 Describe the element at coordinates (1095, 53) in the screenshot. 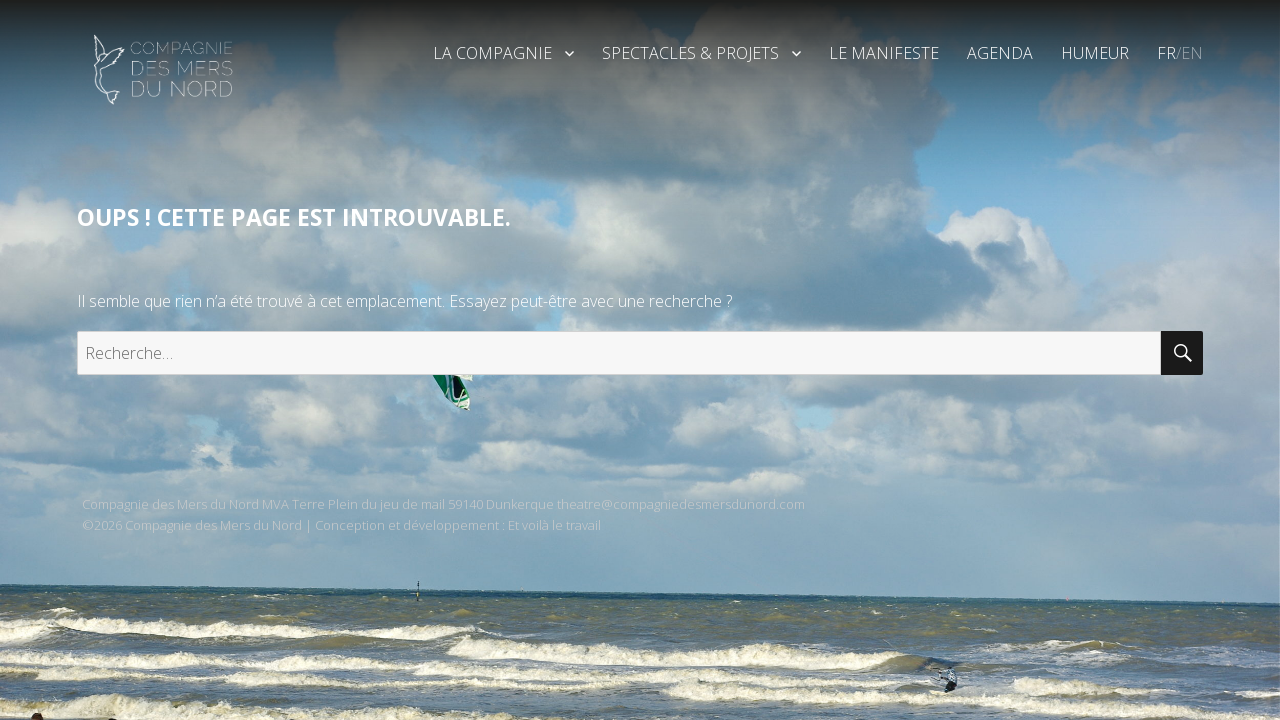

I see `Humeur` at that location.